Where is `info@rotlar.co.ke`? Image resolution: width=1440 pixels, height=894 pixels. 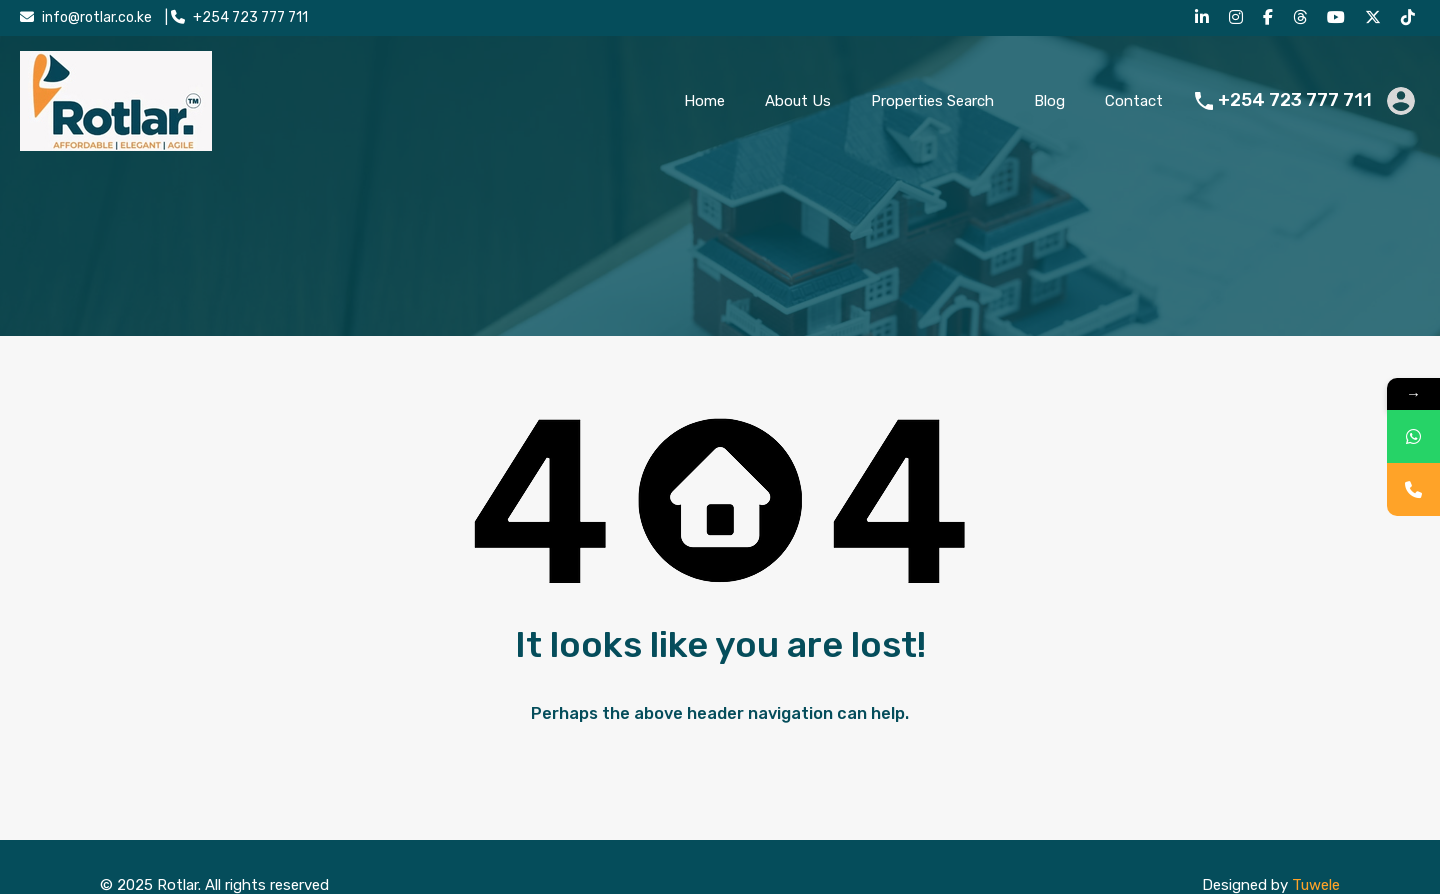 info@rotlar.co.ke is located at coordinates (97, 17).